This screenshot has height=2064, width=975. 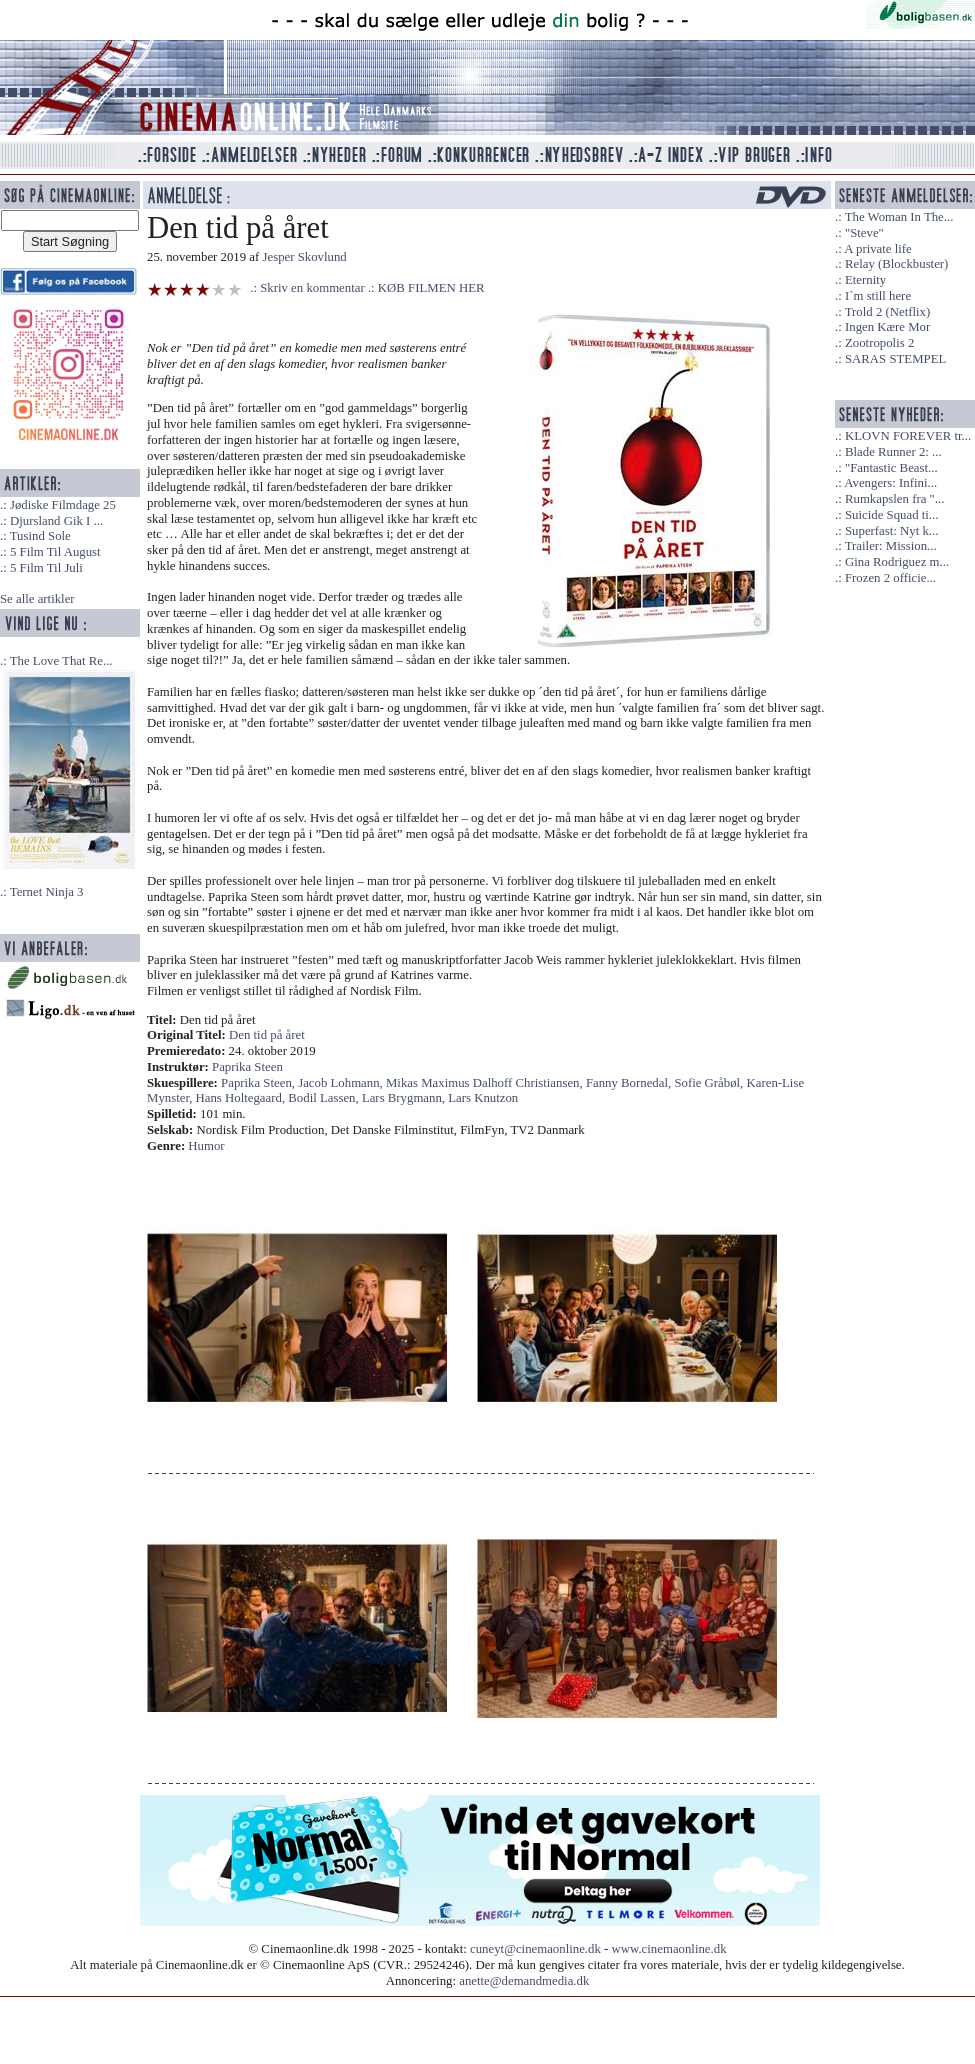 I want to click on KØB FILMEN HER, so click(x=431, y=288).